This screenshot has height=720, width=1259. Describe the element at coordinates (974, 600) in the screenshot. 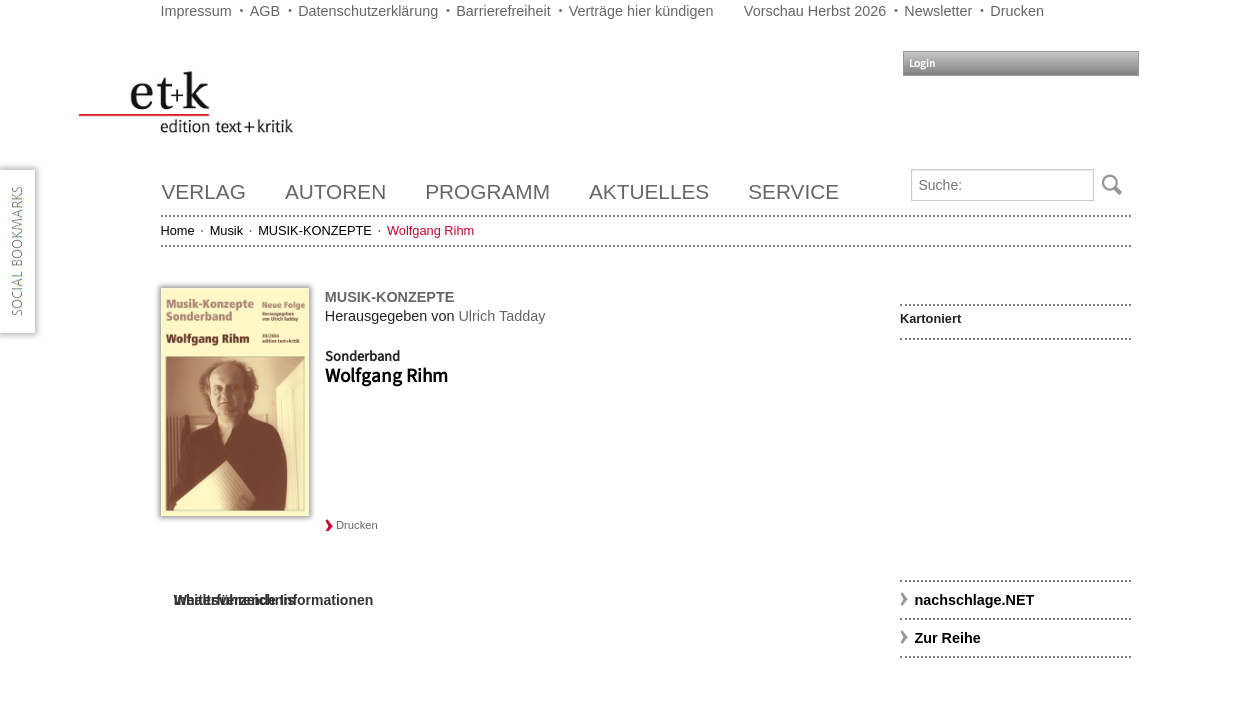

I see `nachschlage.NET` at that location.